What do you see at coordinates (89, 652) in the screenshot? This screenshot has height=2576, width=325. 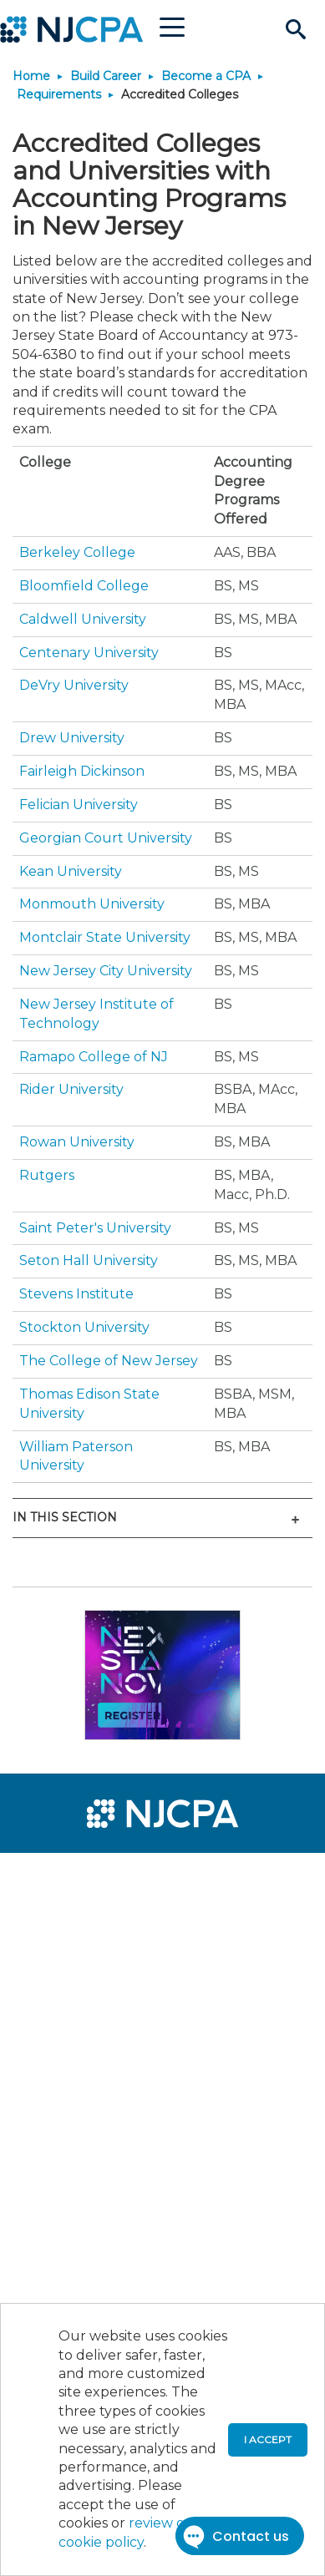 I see `Centenary University` at bounding box center [89, 652].